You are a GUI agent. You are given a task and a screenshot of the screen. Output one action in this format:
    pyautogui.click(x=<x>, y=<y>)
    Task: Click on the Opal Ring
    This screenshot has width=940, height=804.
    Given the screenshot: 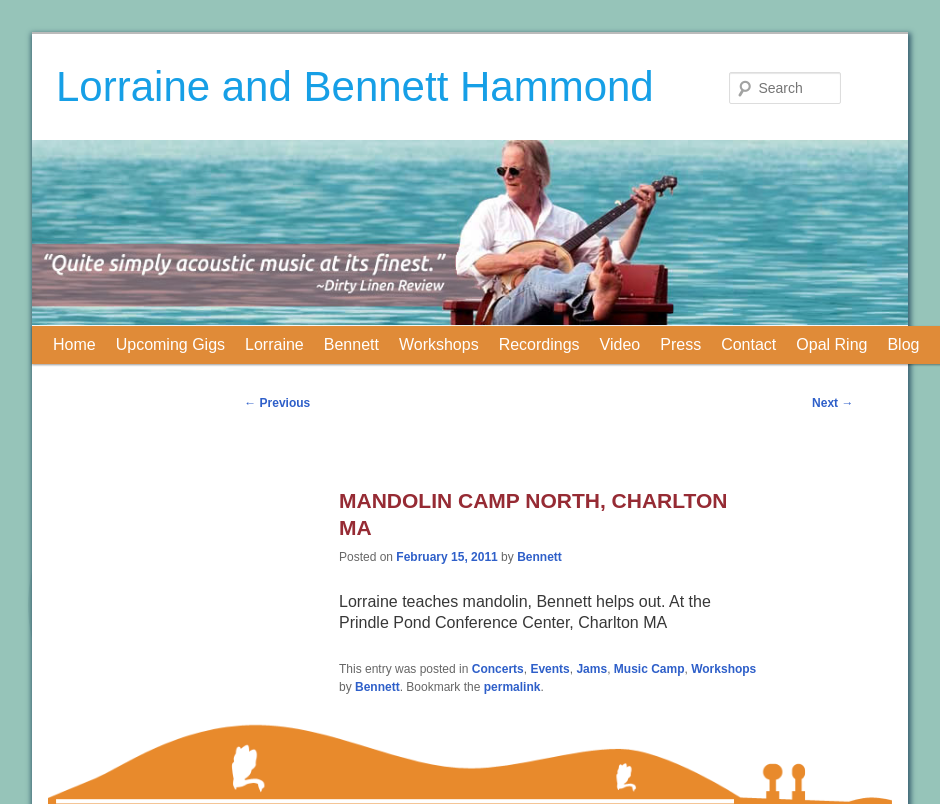 What is the action you would take?
    pyautogui.click(x=831, y=344)
    